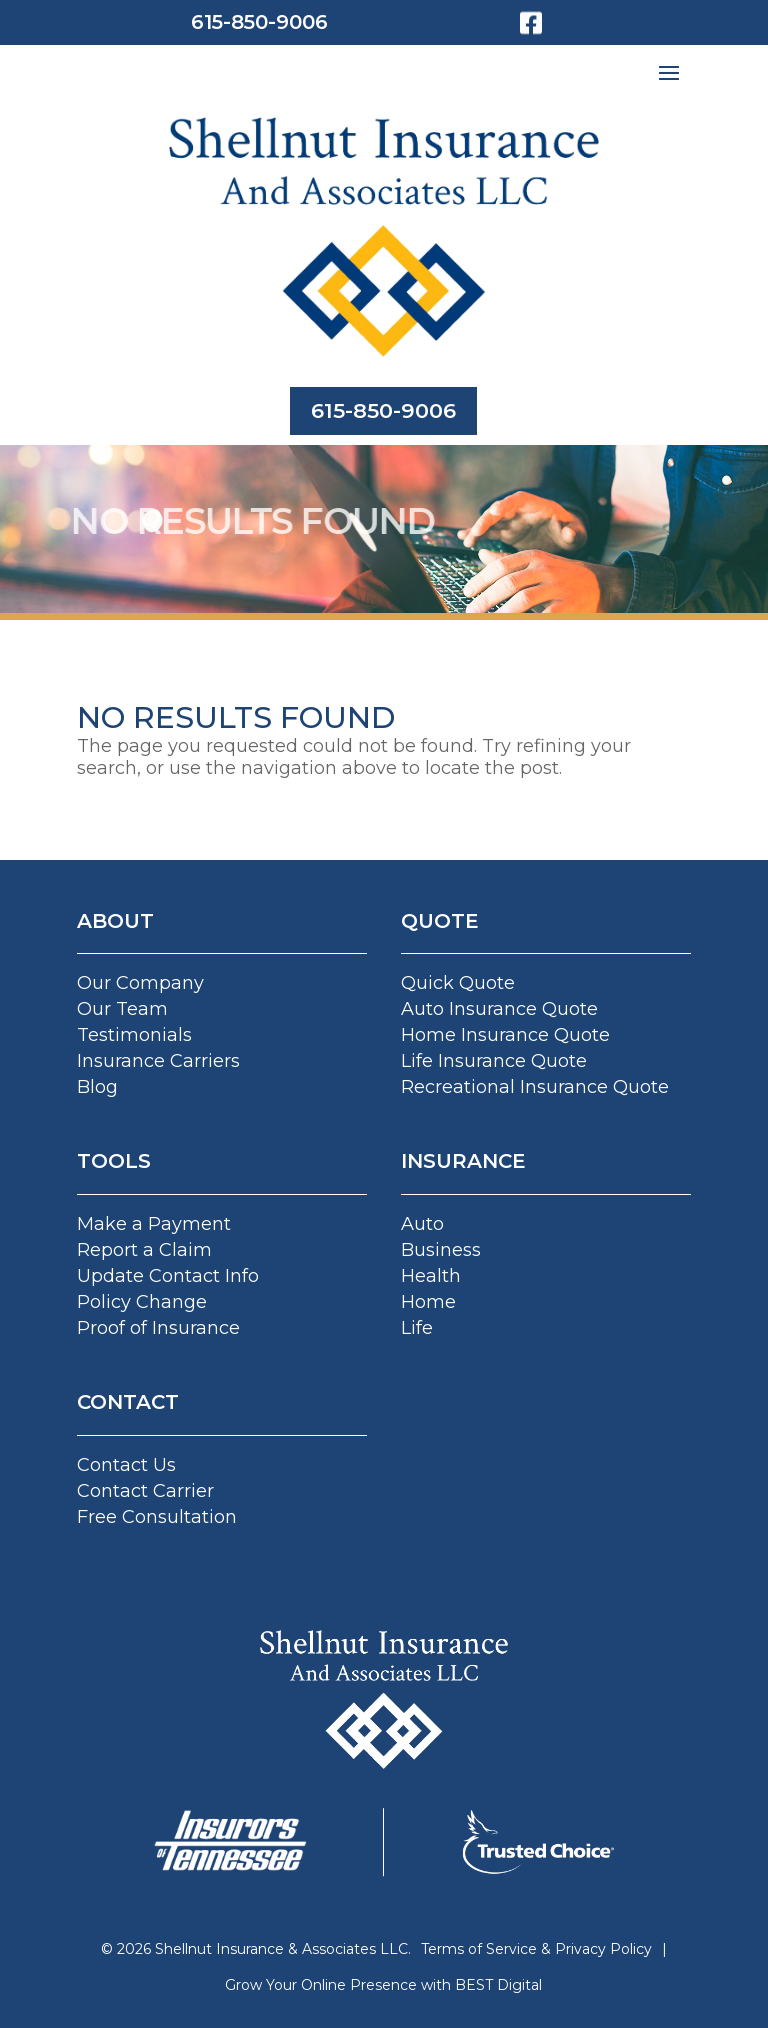 This screenshot has width=768, height=2028. Describe the element at coordinates (134, 1035) in the screenshot. I see `Testimonials` at that location.